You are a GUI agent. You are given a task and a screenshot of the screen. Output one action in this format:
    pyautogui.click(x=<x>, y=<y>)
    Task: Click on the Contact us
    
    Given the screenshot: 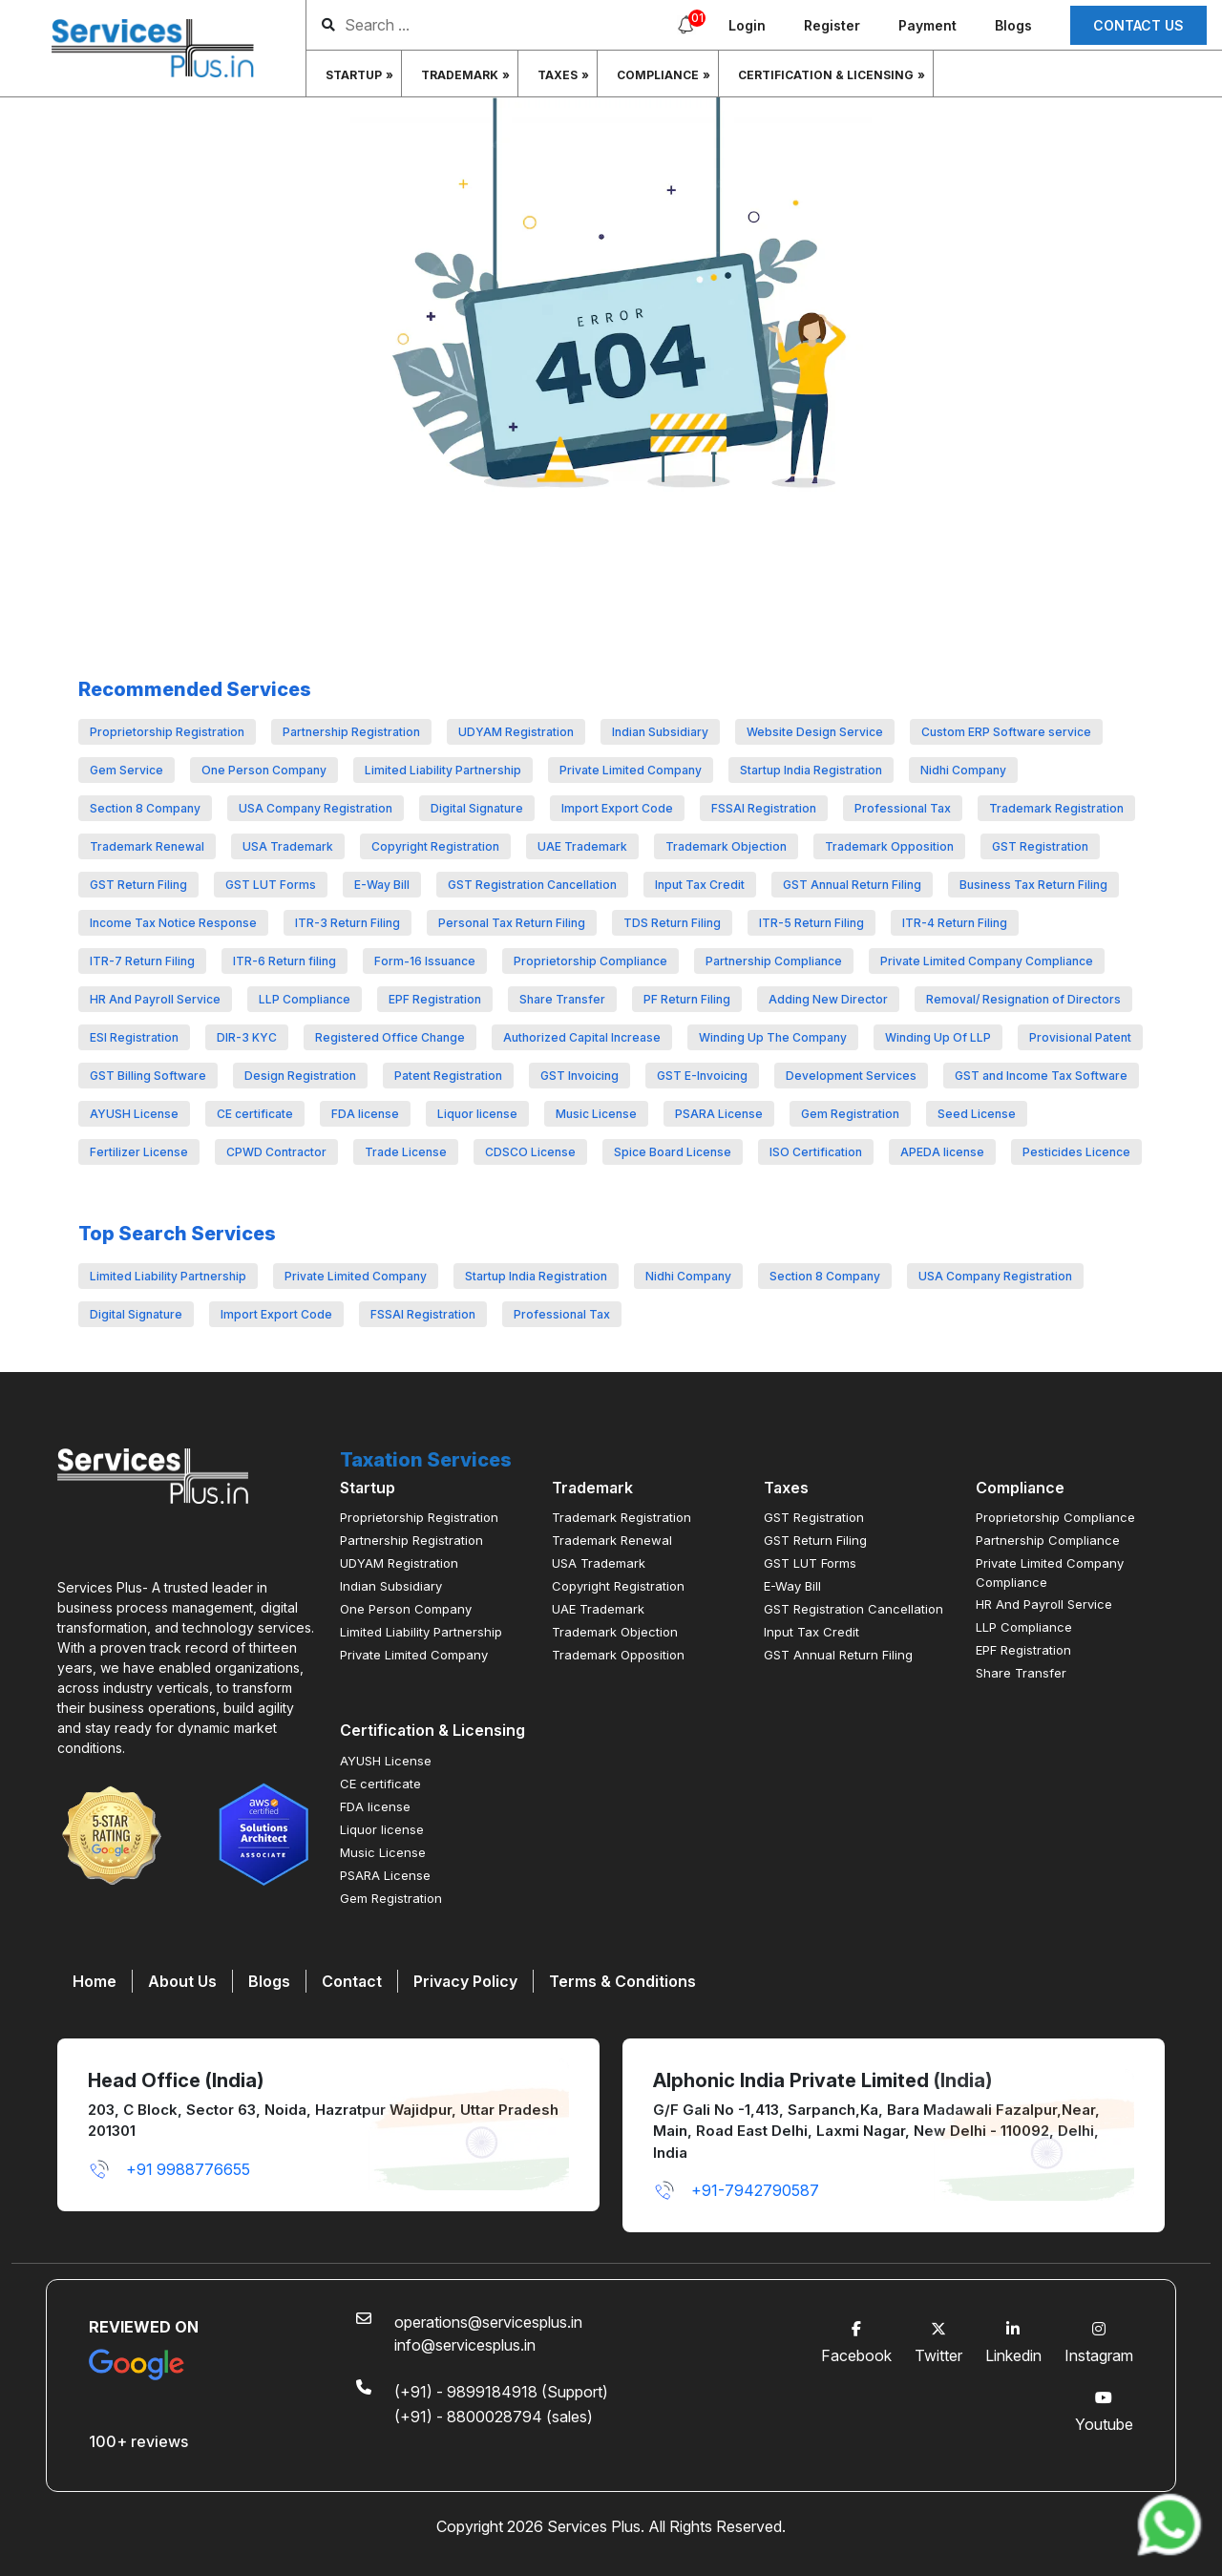 What is the action you would take?
    pyautogui.click(x=1138, y=25)
    